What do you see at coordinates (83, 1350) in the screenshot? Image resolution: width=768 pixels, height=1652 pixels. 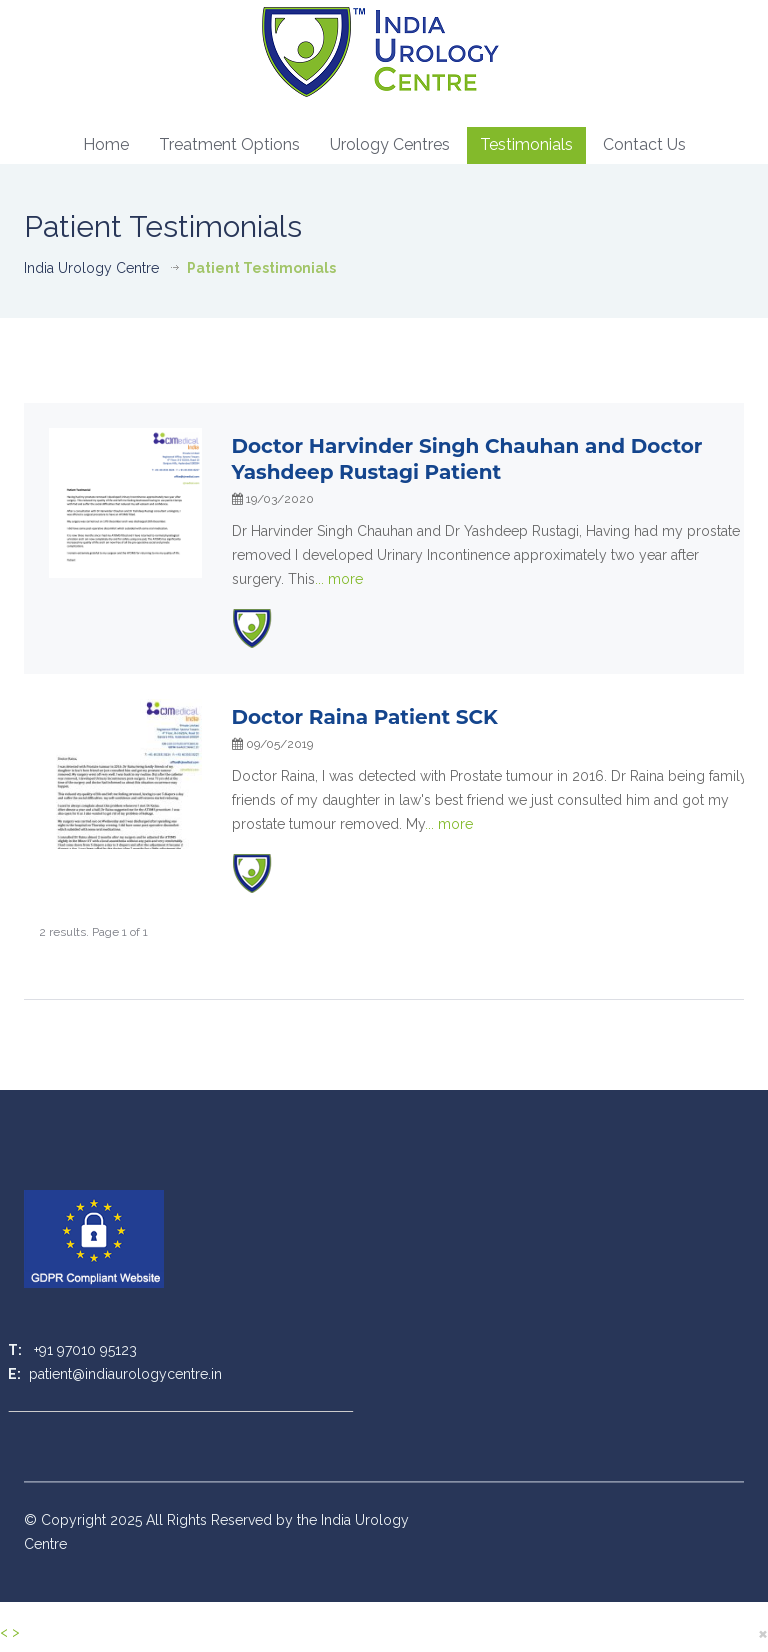 I see `+91 97010 95123` at bounding box center [83, 1350].